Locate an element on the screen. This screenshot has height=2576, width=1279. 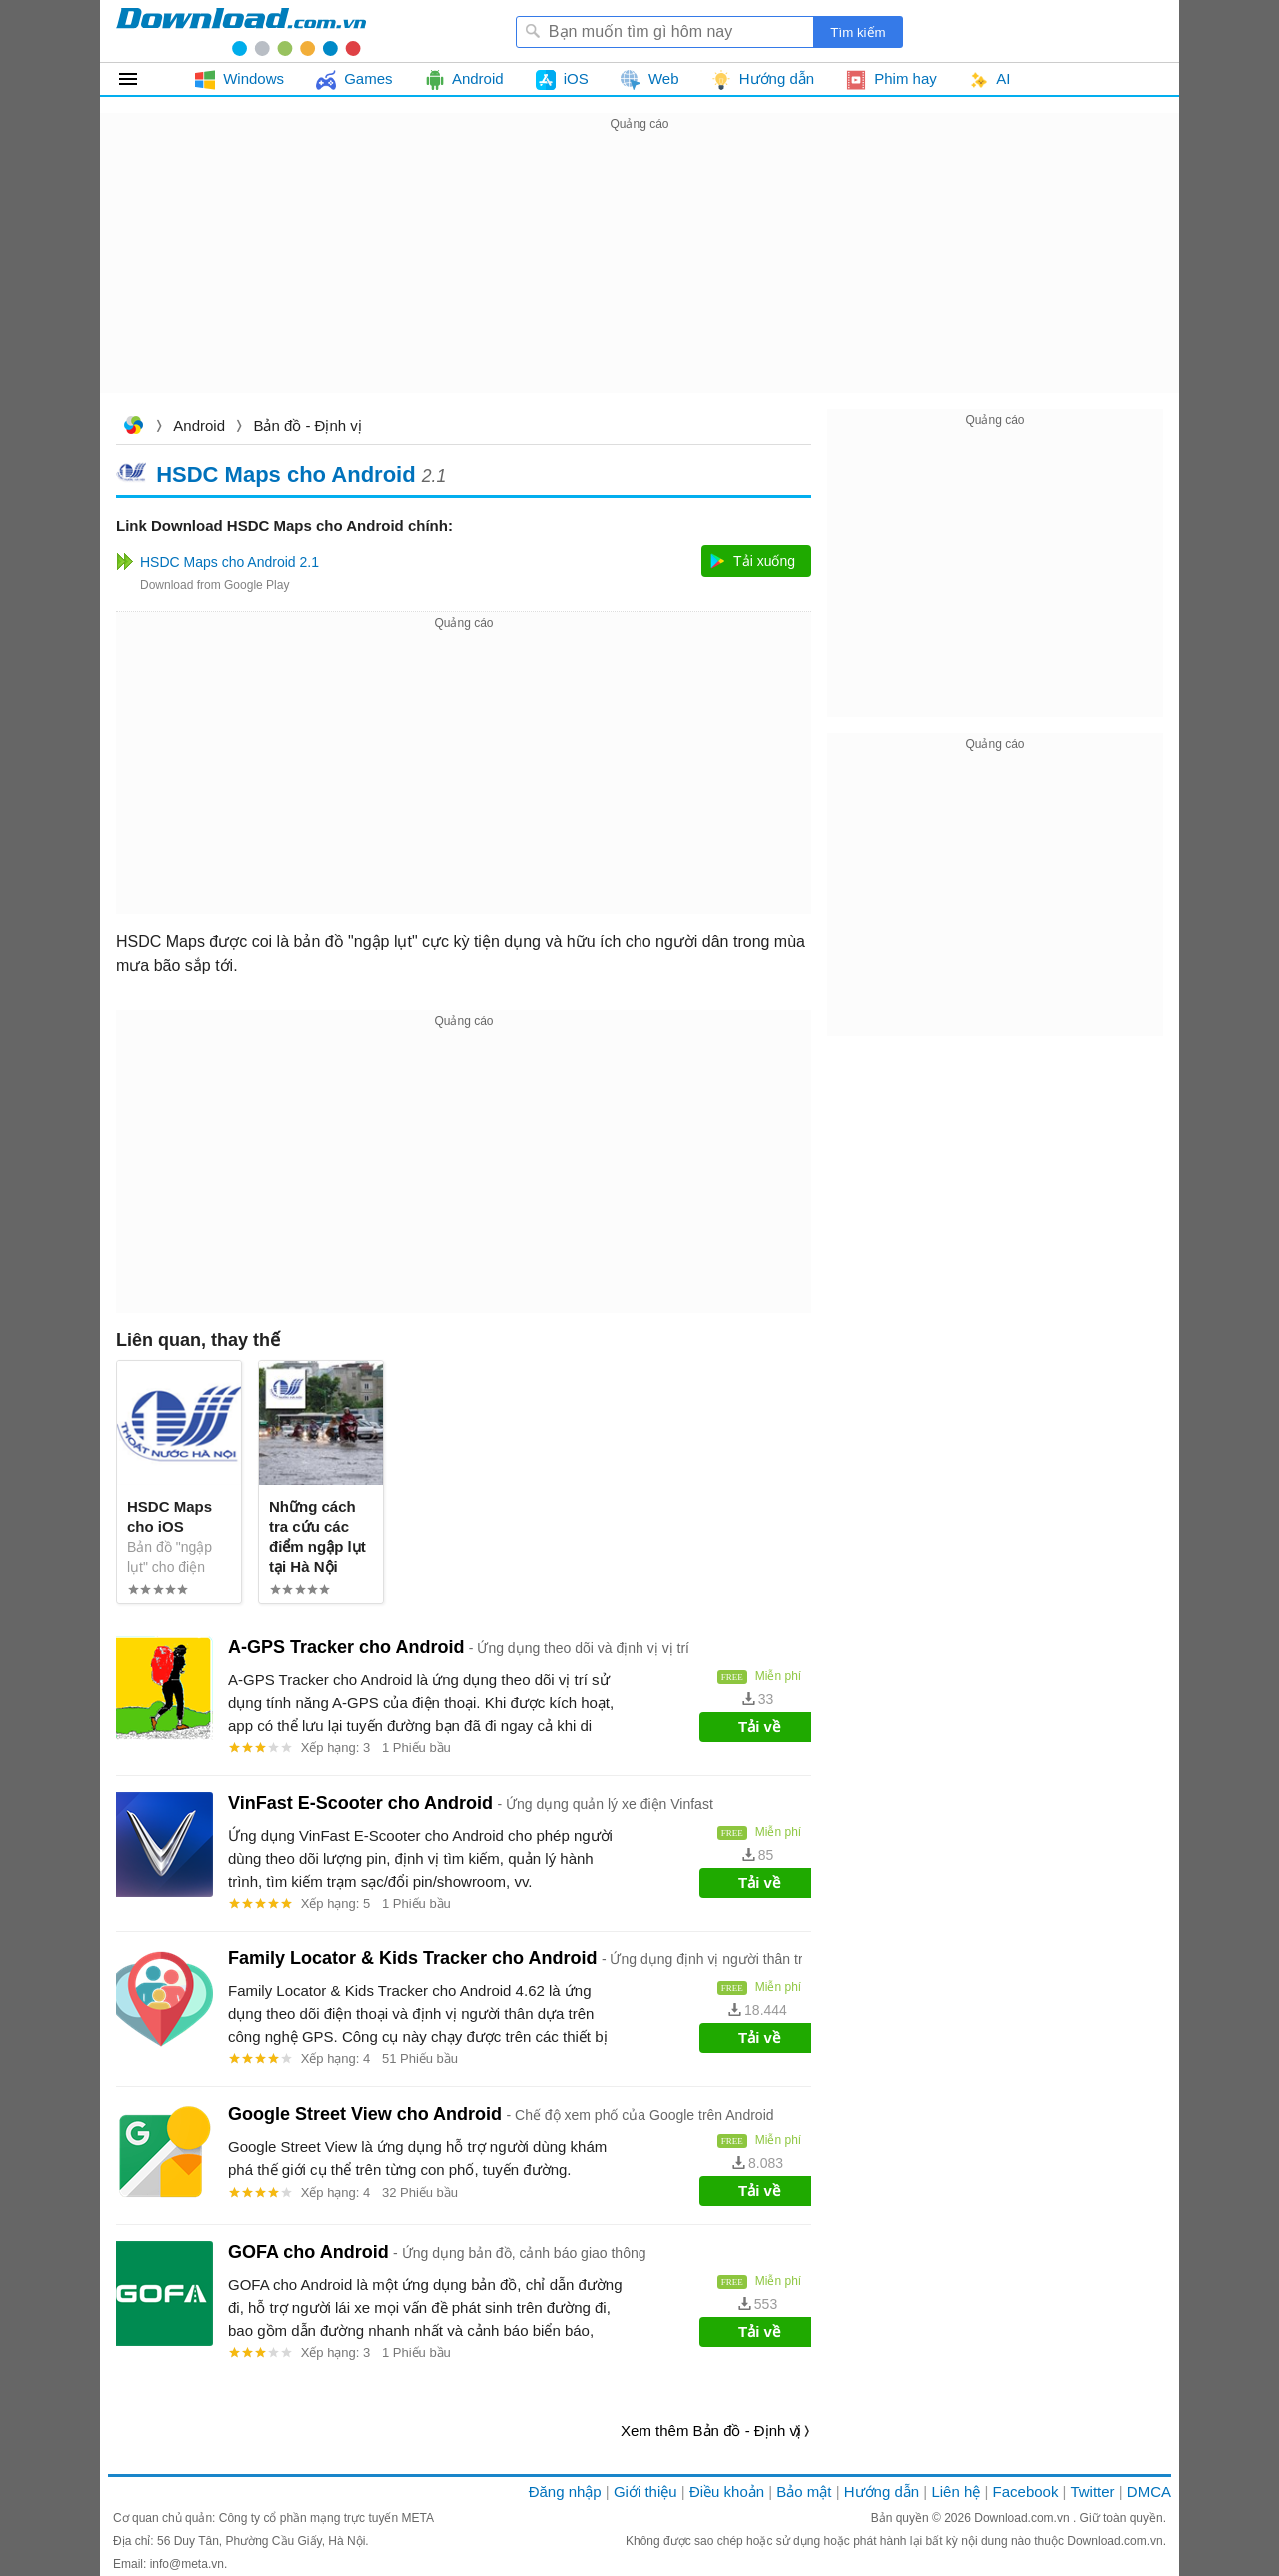
Điều khoản is located at coordinates (726, 2491).